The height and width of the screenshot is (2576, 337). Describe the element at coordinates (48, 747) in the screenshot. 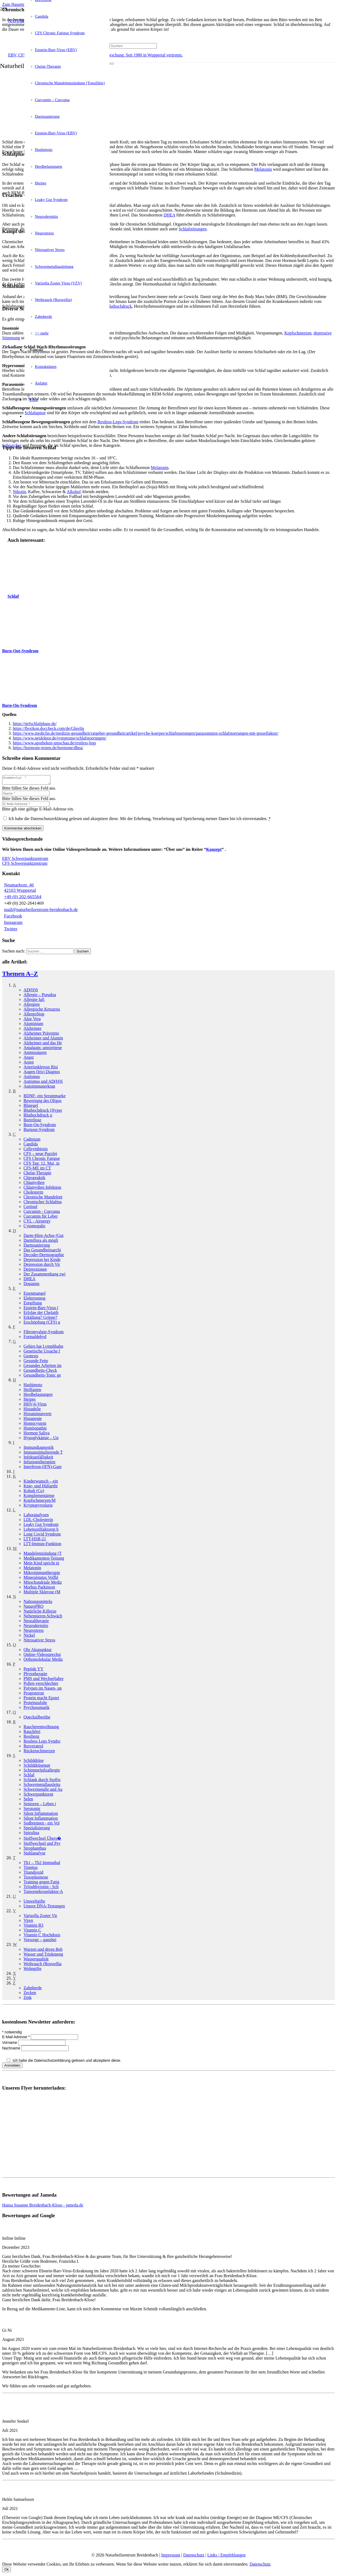

I see `https://hormone-testen.de/hormone/dhea/` at that location.